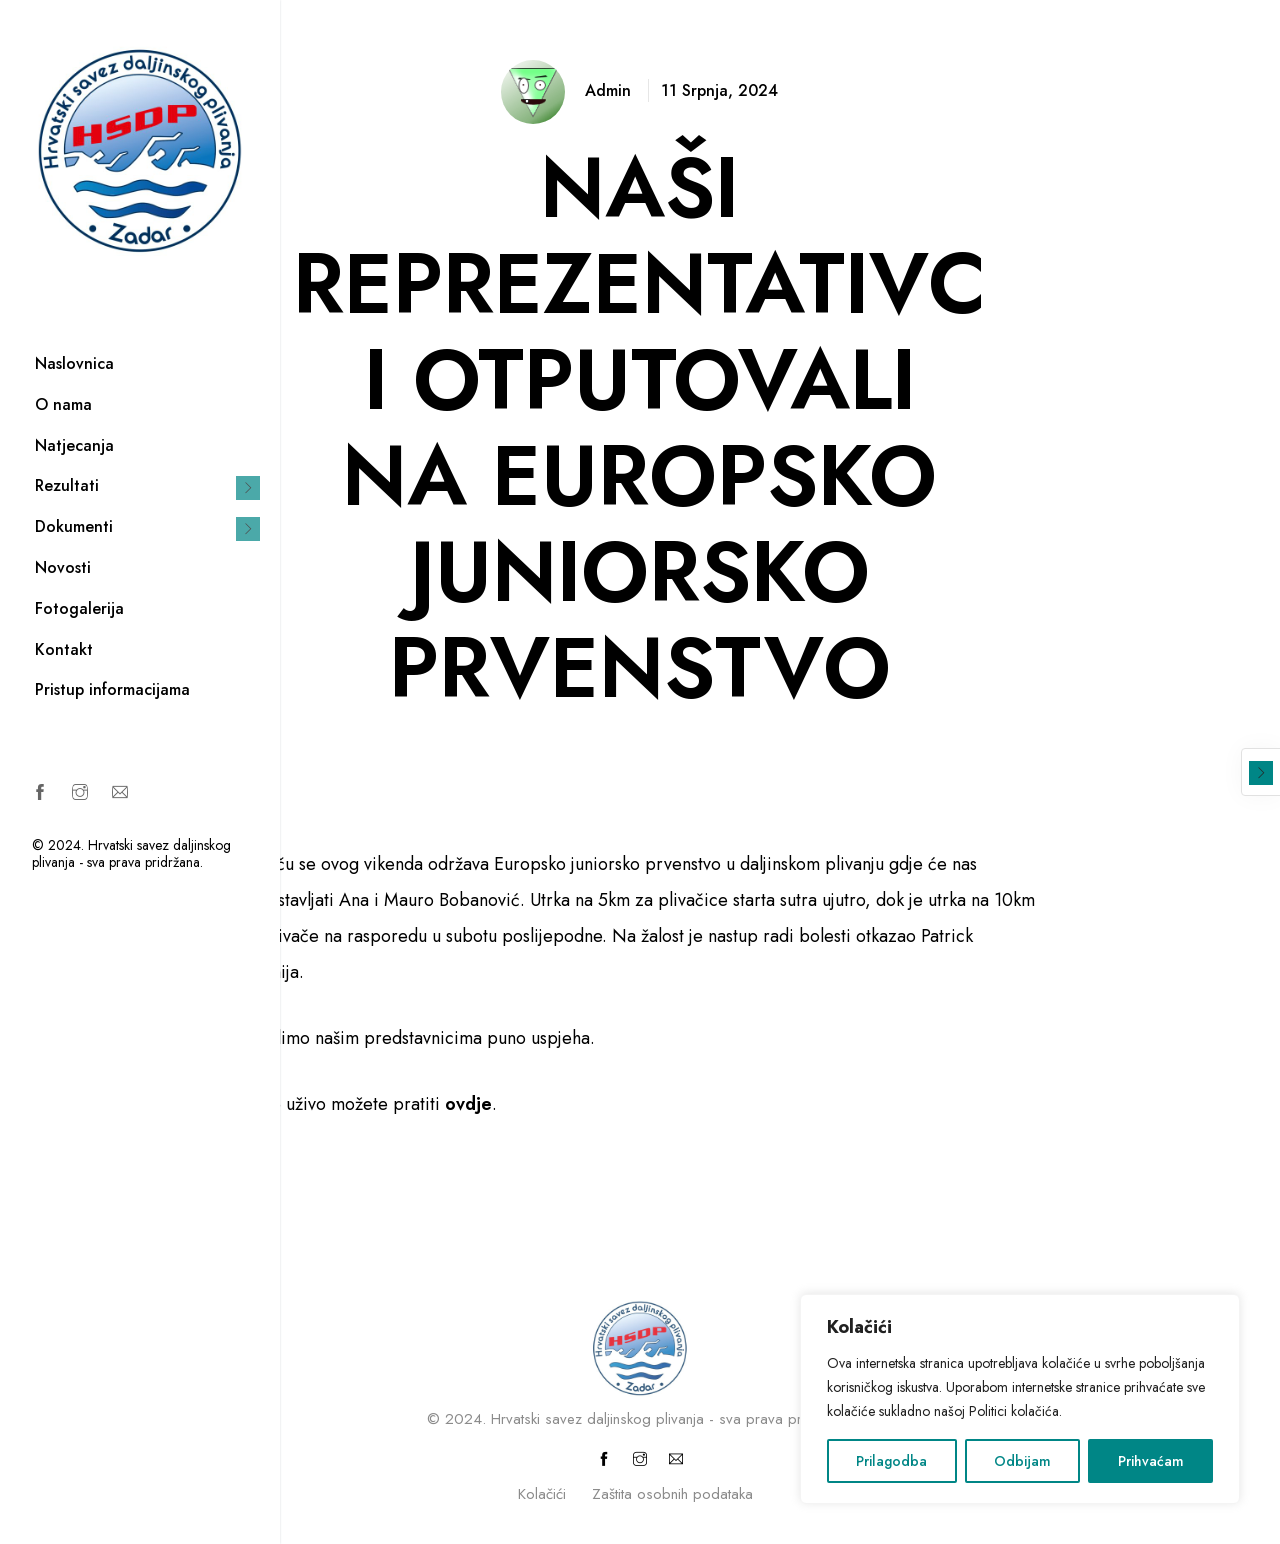 The image size is (1280, 1544). What do you see at coordinates (468, 1104) in the screenshot?
I see `ovdje` at bounding box center [468, 1104].